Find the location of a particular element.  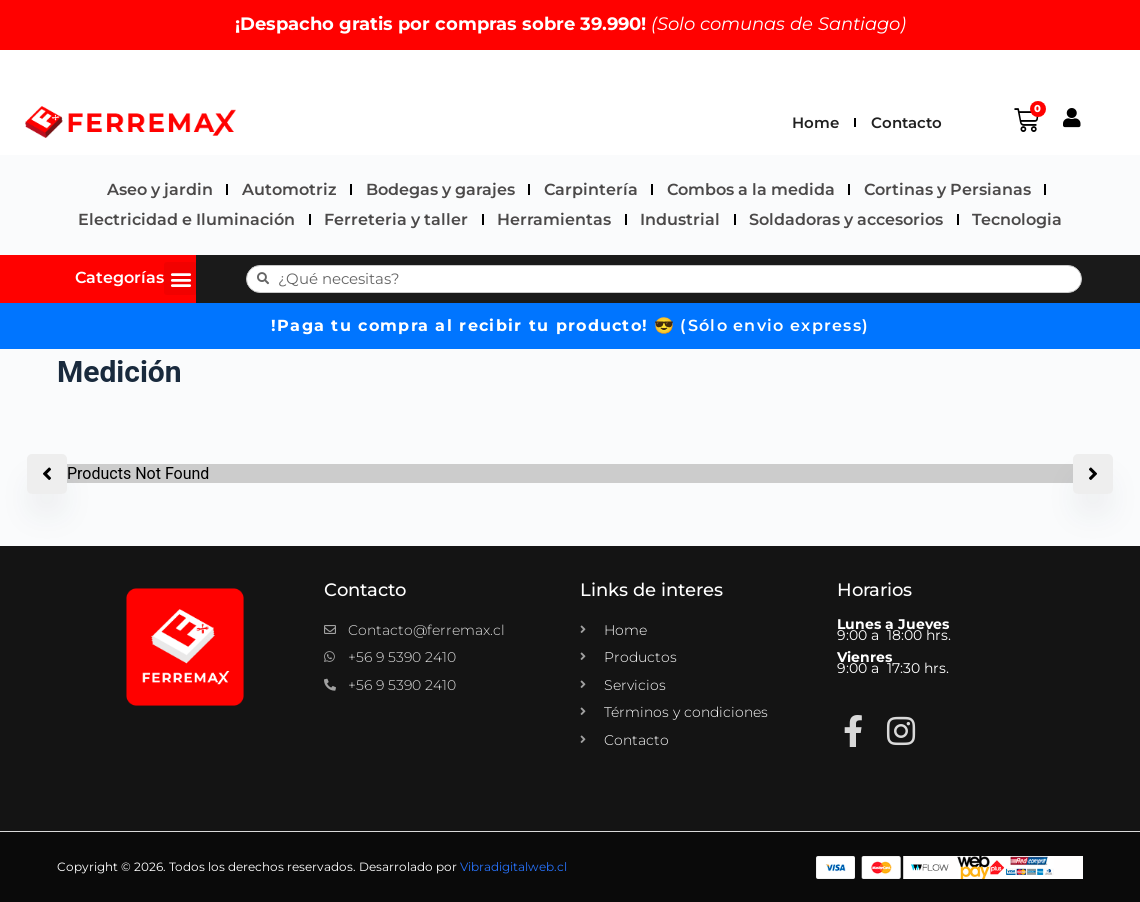

Cortinas y Persianas is located at coordinates (947, 189).